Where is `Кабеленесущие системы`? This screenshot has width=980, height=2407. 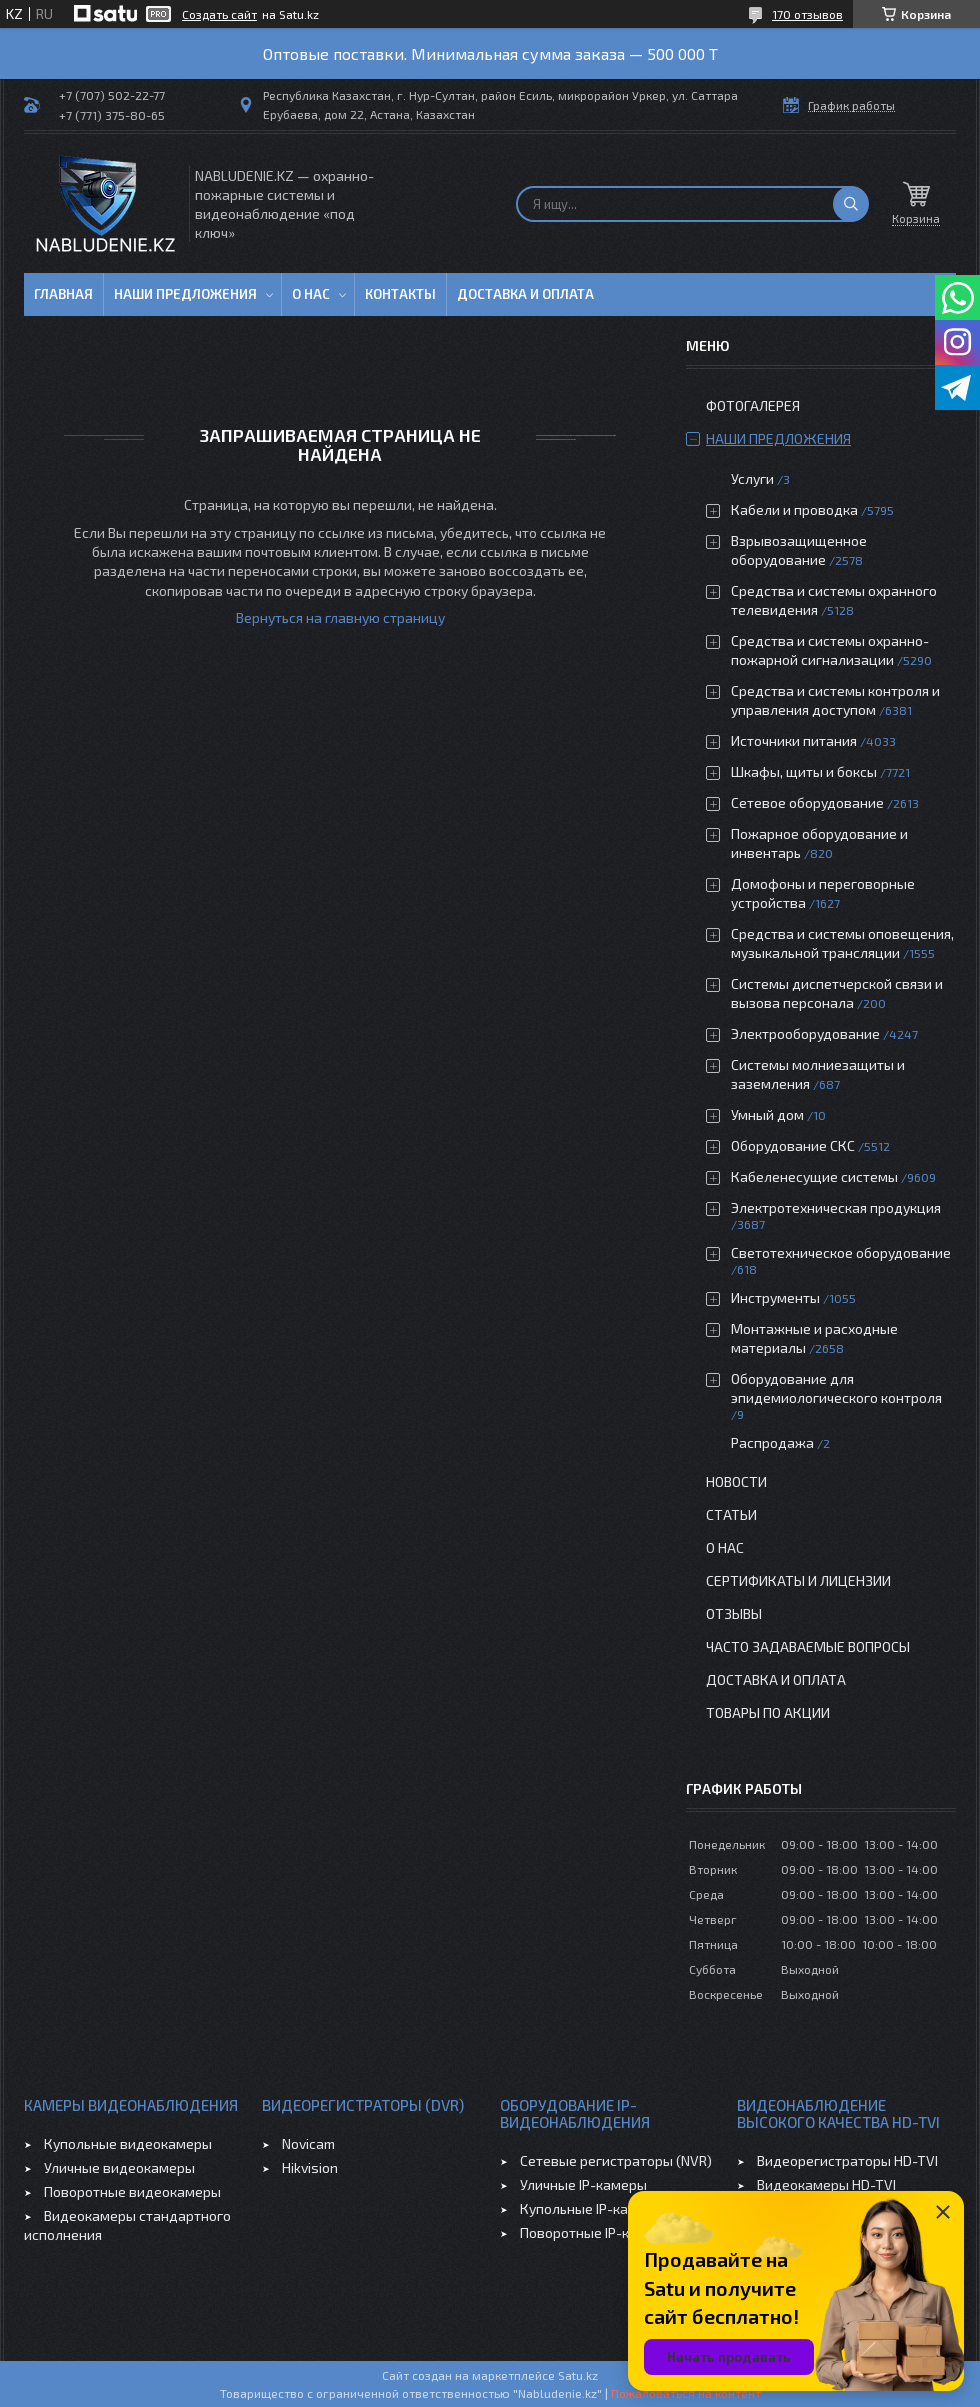 Кабеленесущие системы is located at coordinates (814, 1176).